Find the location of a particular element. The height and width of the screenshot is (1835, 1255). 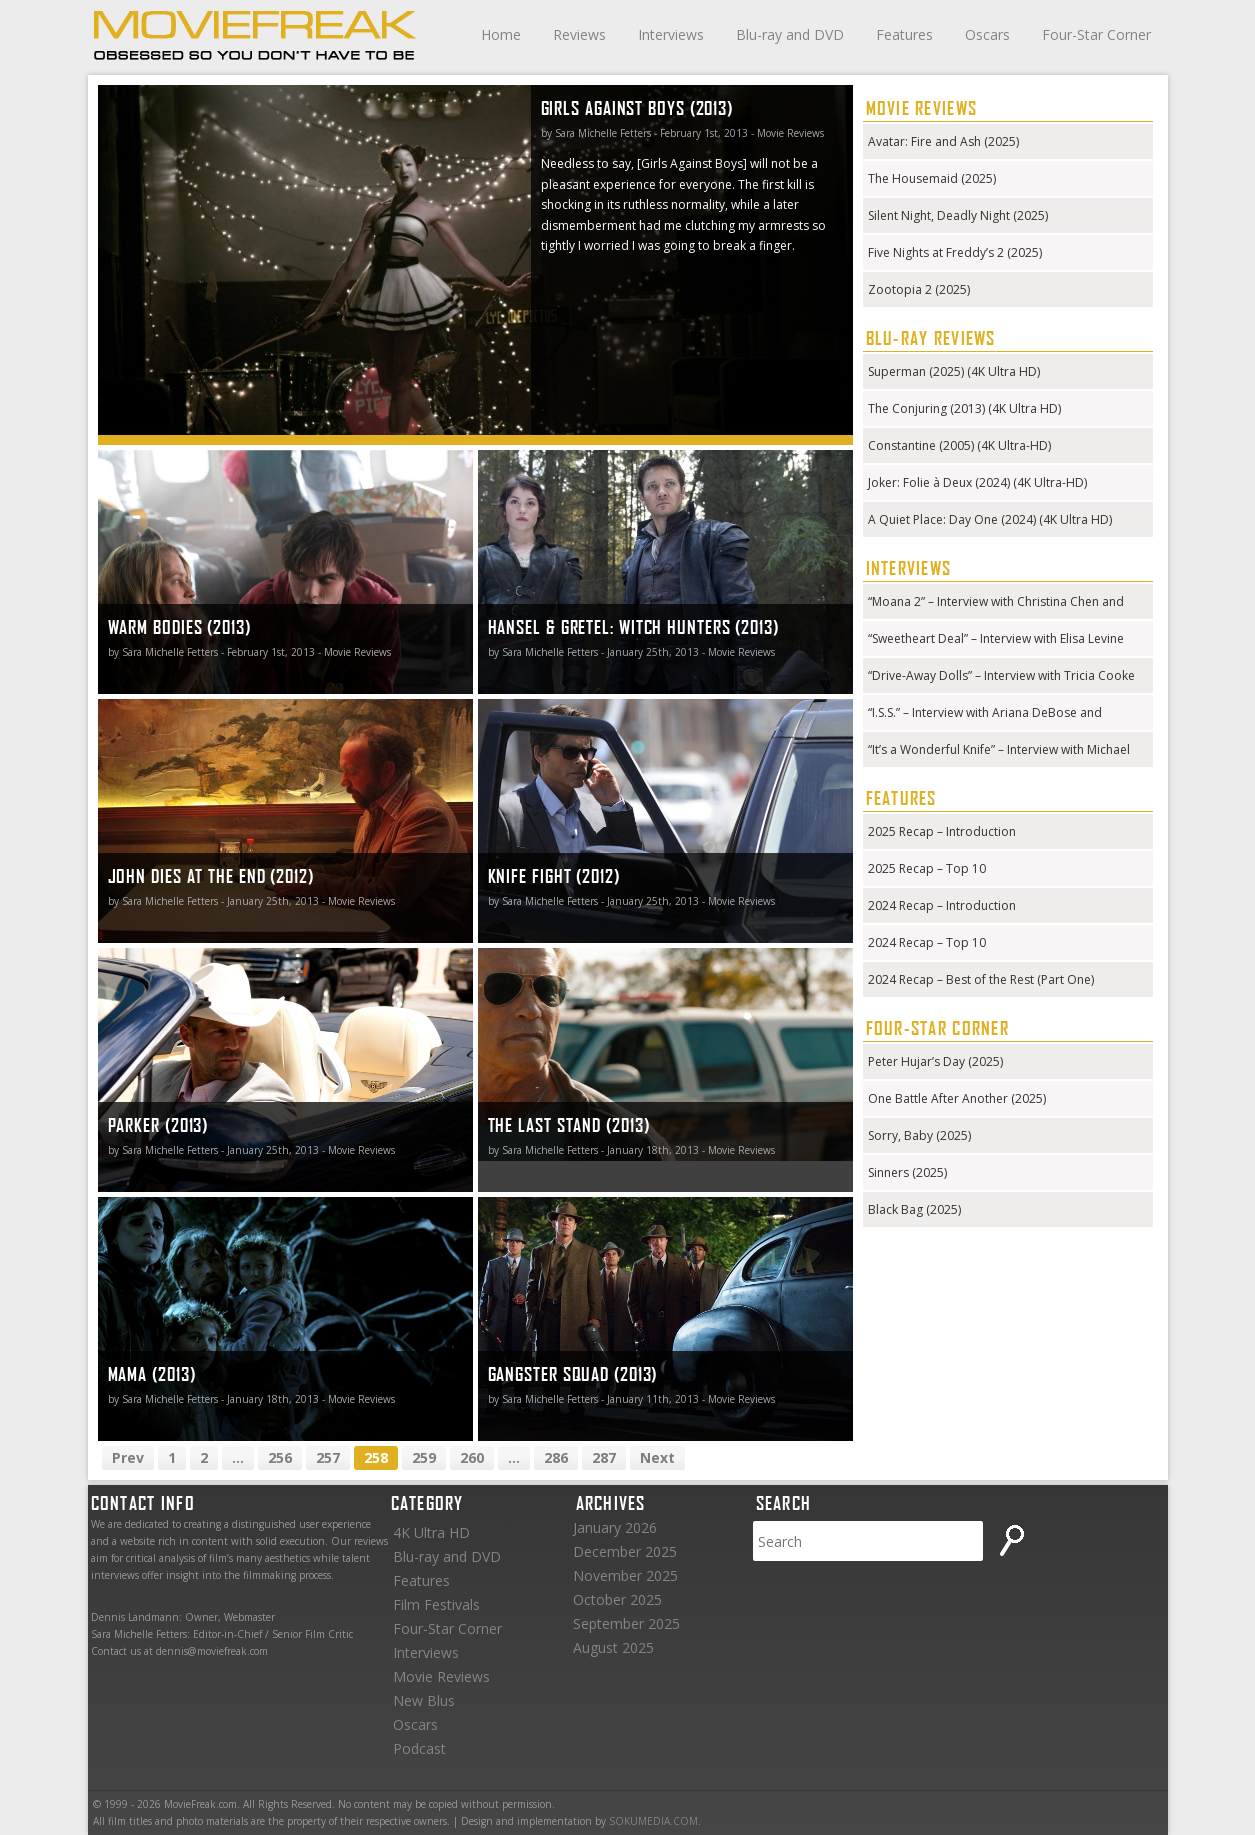

260 is located at coordinates (472, 1457).